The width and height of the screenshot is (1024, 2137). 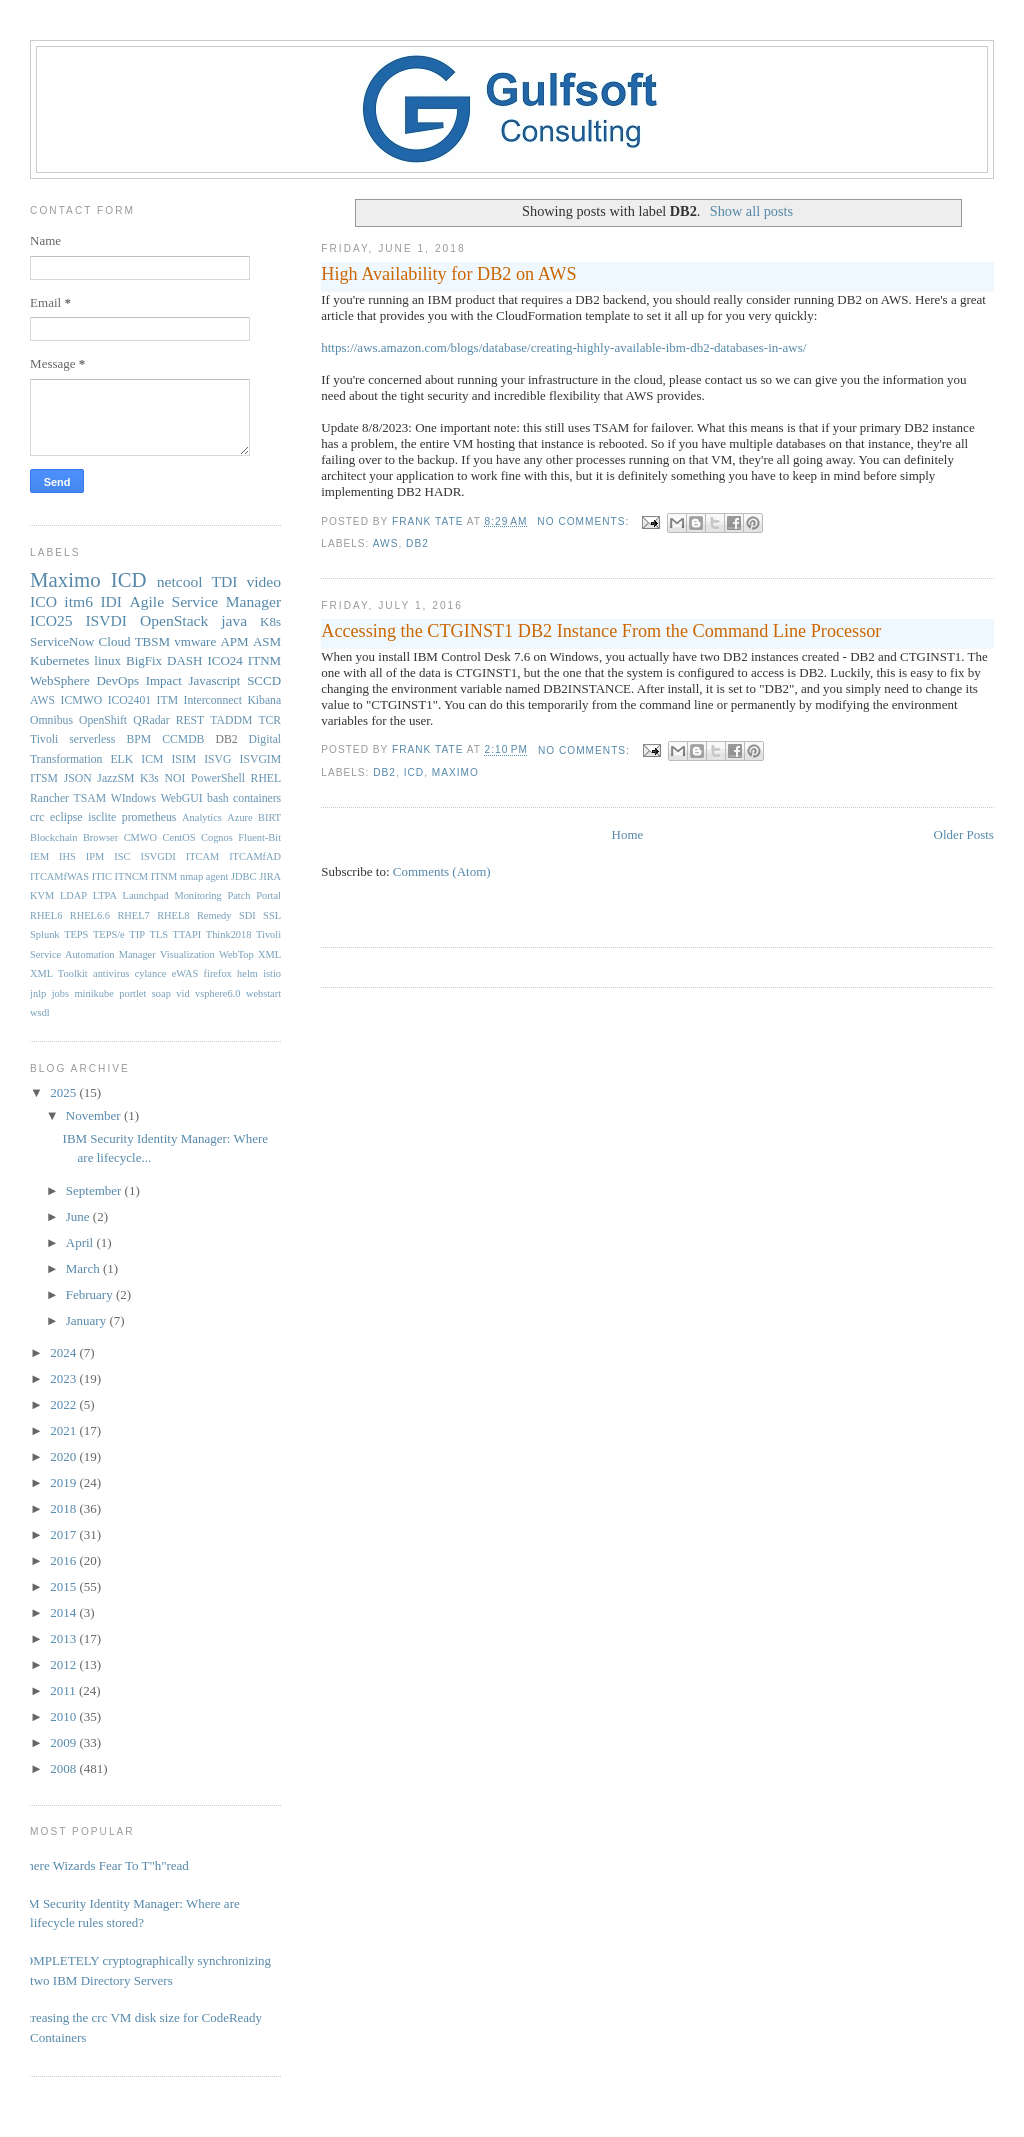 What do you see at coordinates (133, 915) in the screenshot?
I see `RHEL7` at bounding box center [133, 915].